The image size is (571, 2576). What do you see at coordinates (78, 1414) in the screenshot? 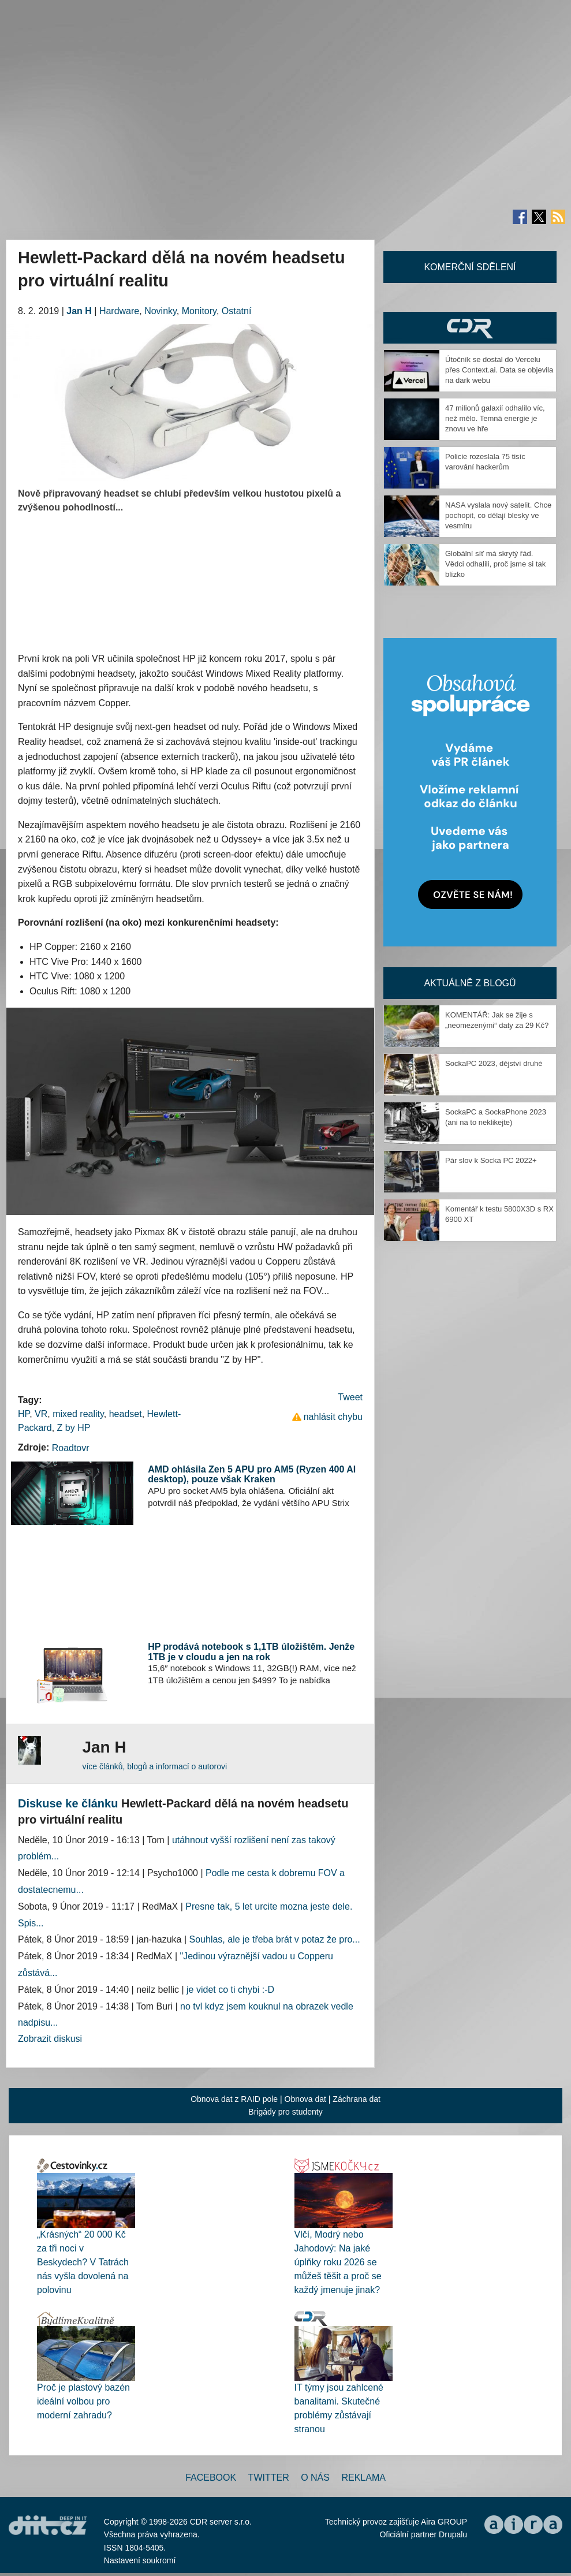
I see `mixed reality` at bounding box center [78, 1414].